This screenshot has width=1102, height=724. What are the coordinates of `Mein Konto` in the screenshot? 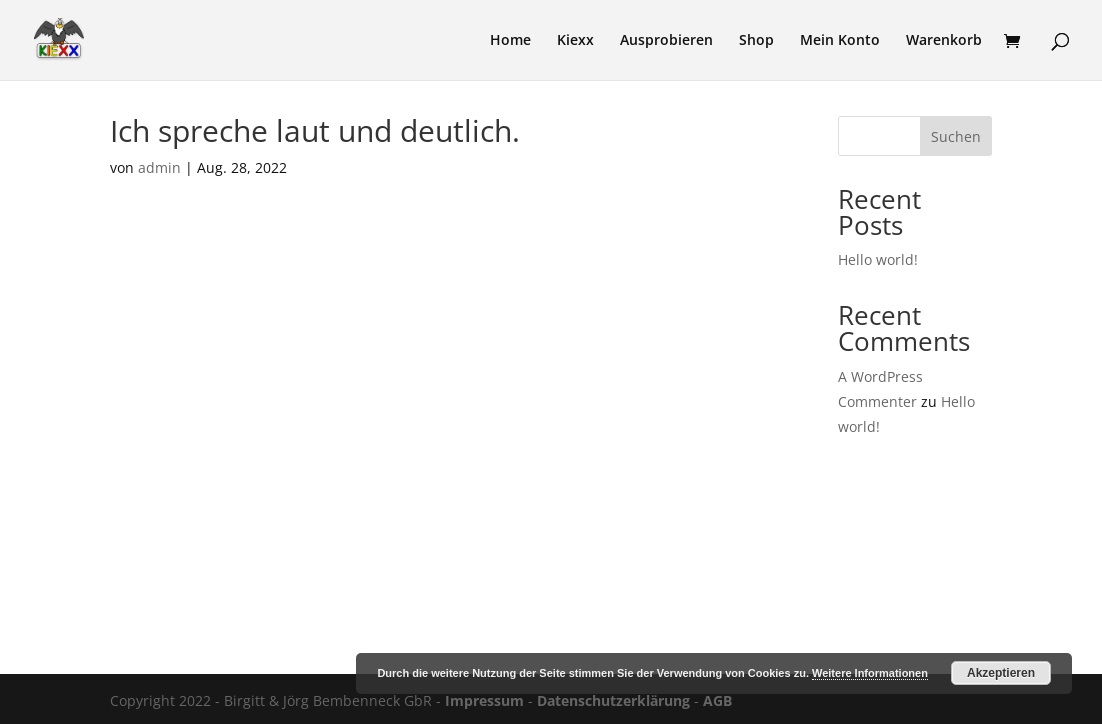 It's located at (840, 41).